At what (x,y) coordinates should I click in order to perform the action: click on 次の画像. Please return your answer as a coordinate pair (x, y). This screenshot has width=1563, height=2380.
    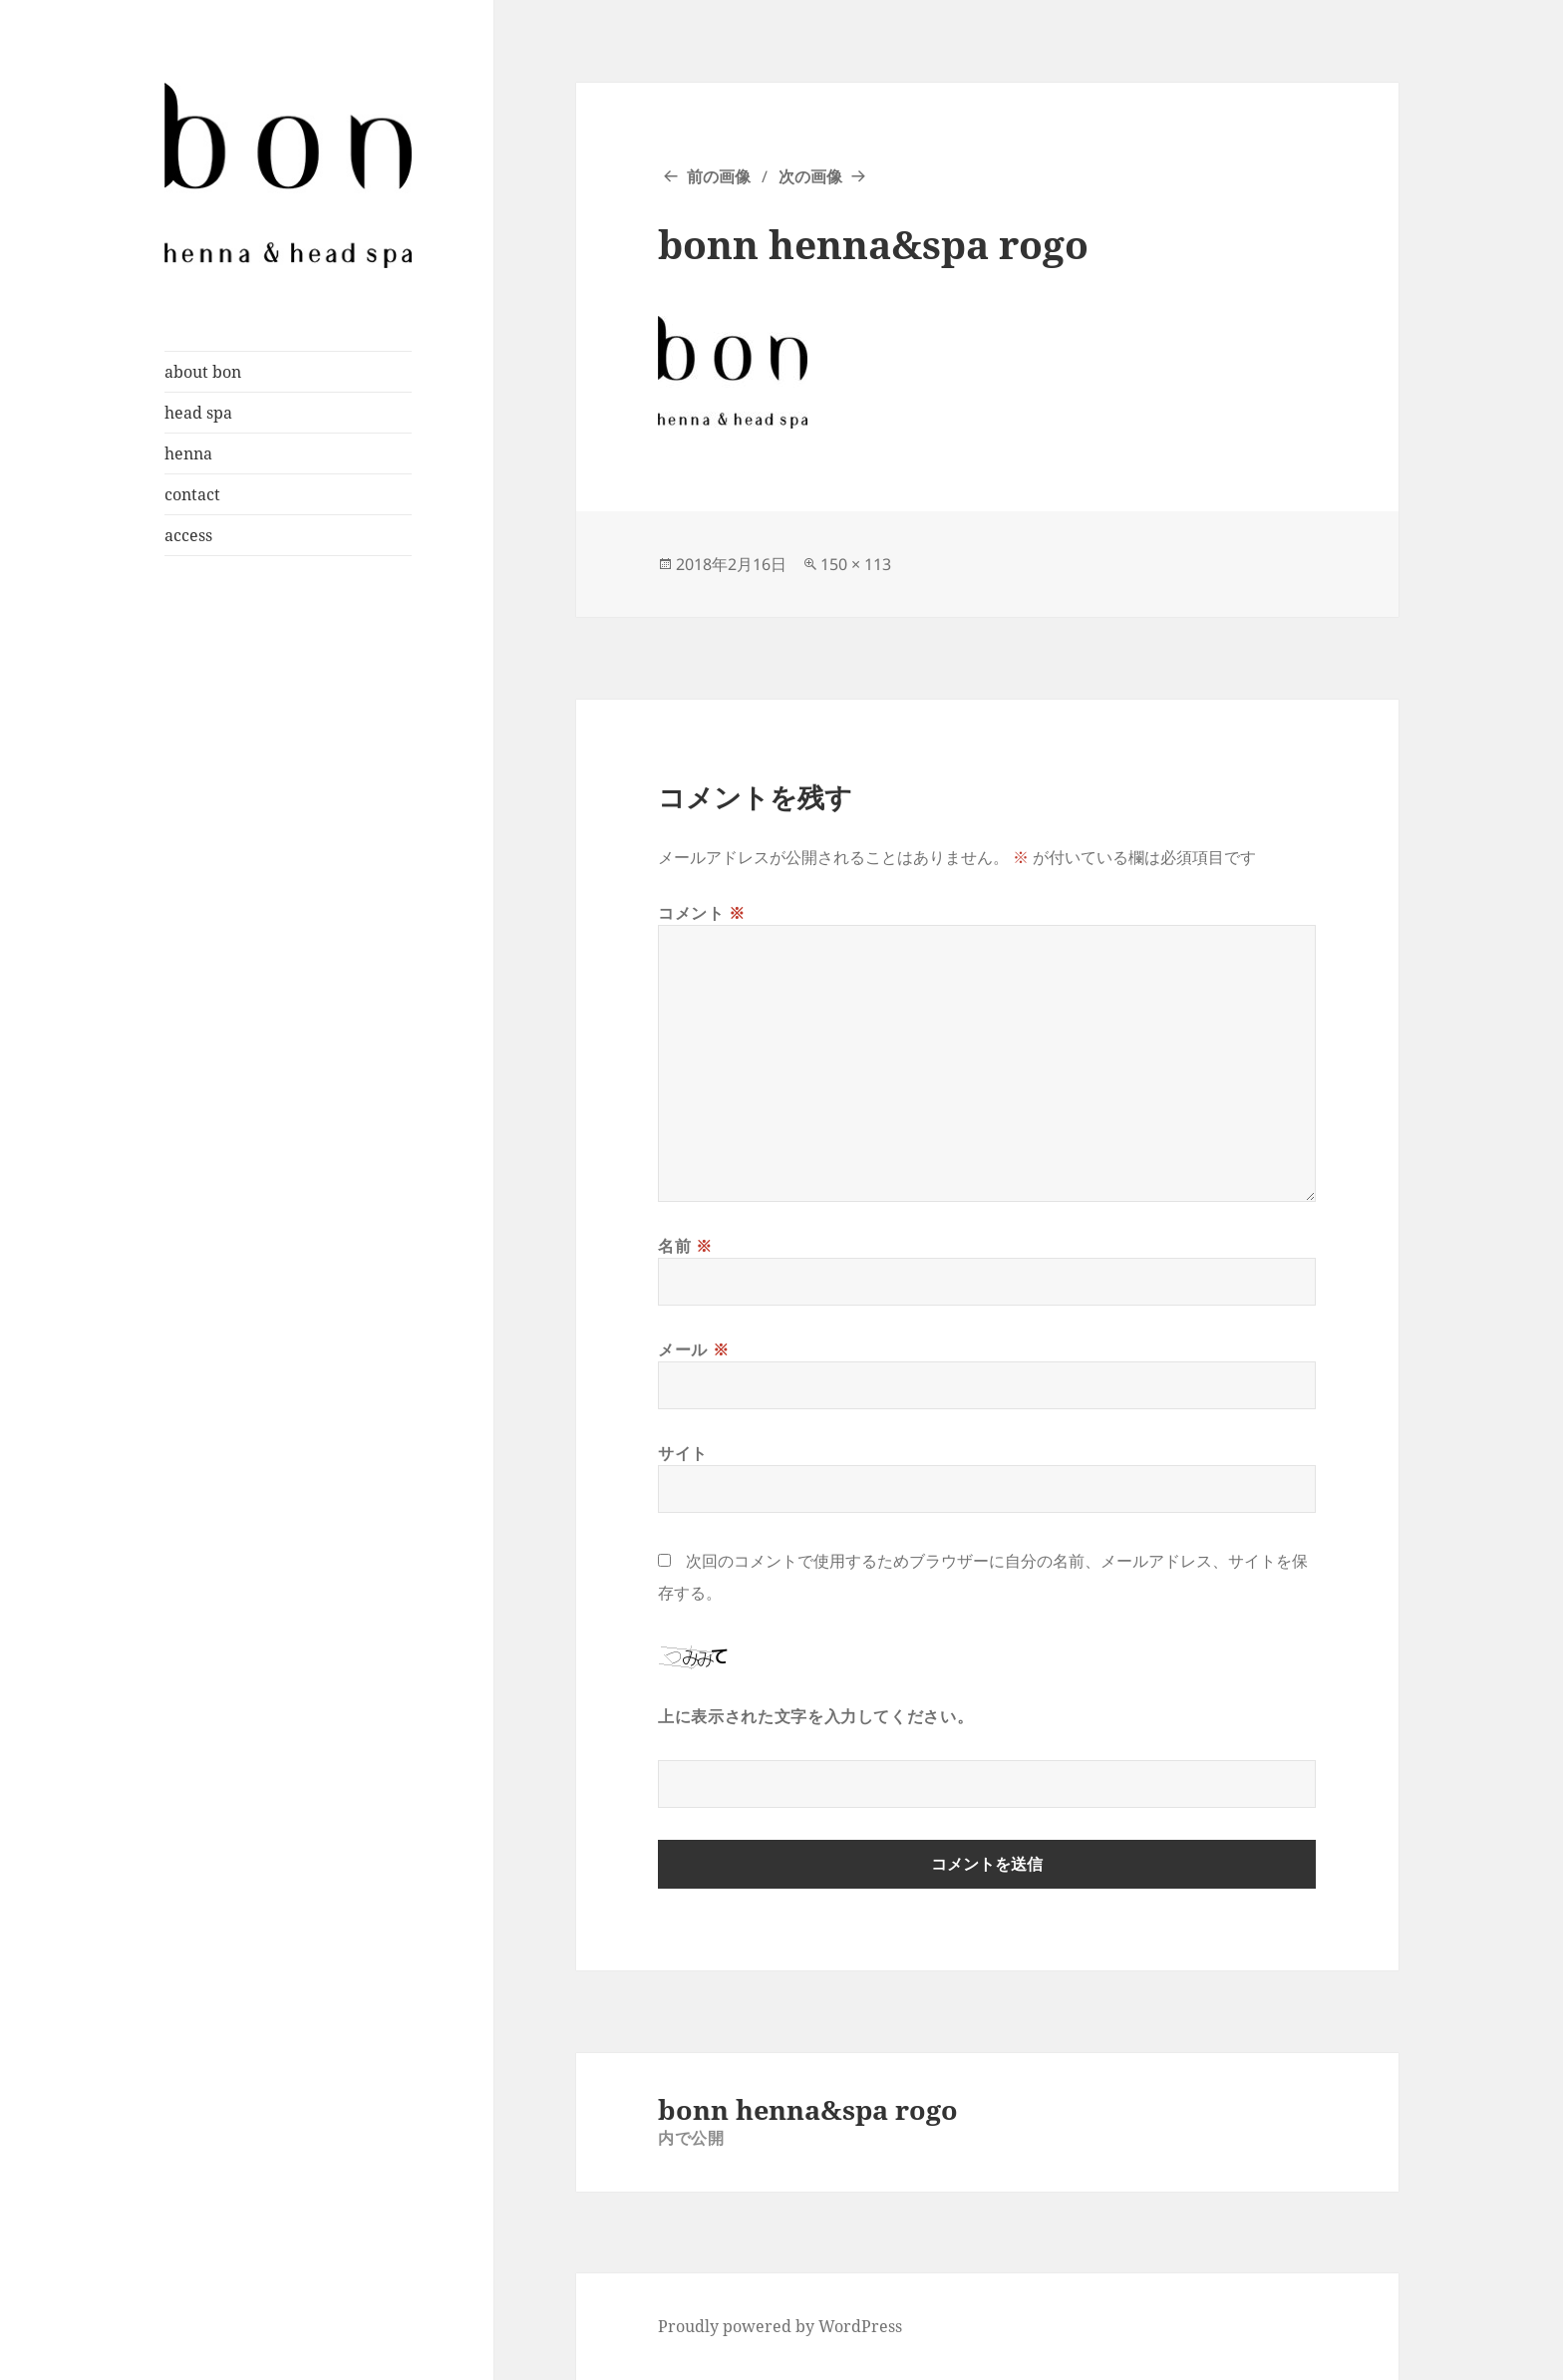
    Looking at the image, I should click on (810, 176).